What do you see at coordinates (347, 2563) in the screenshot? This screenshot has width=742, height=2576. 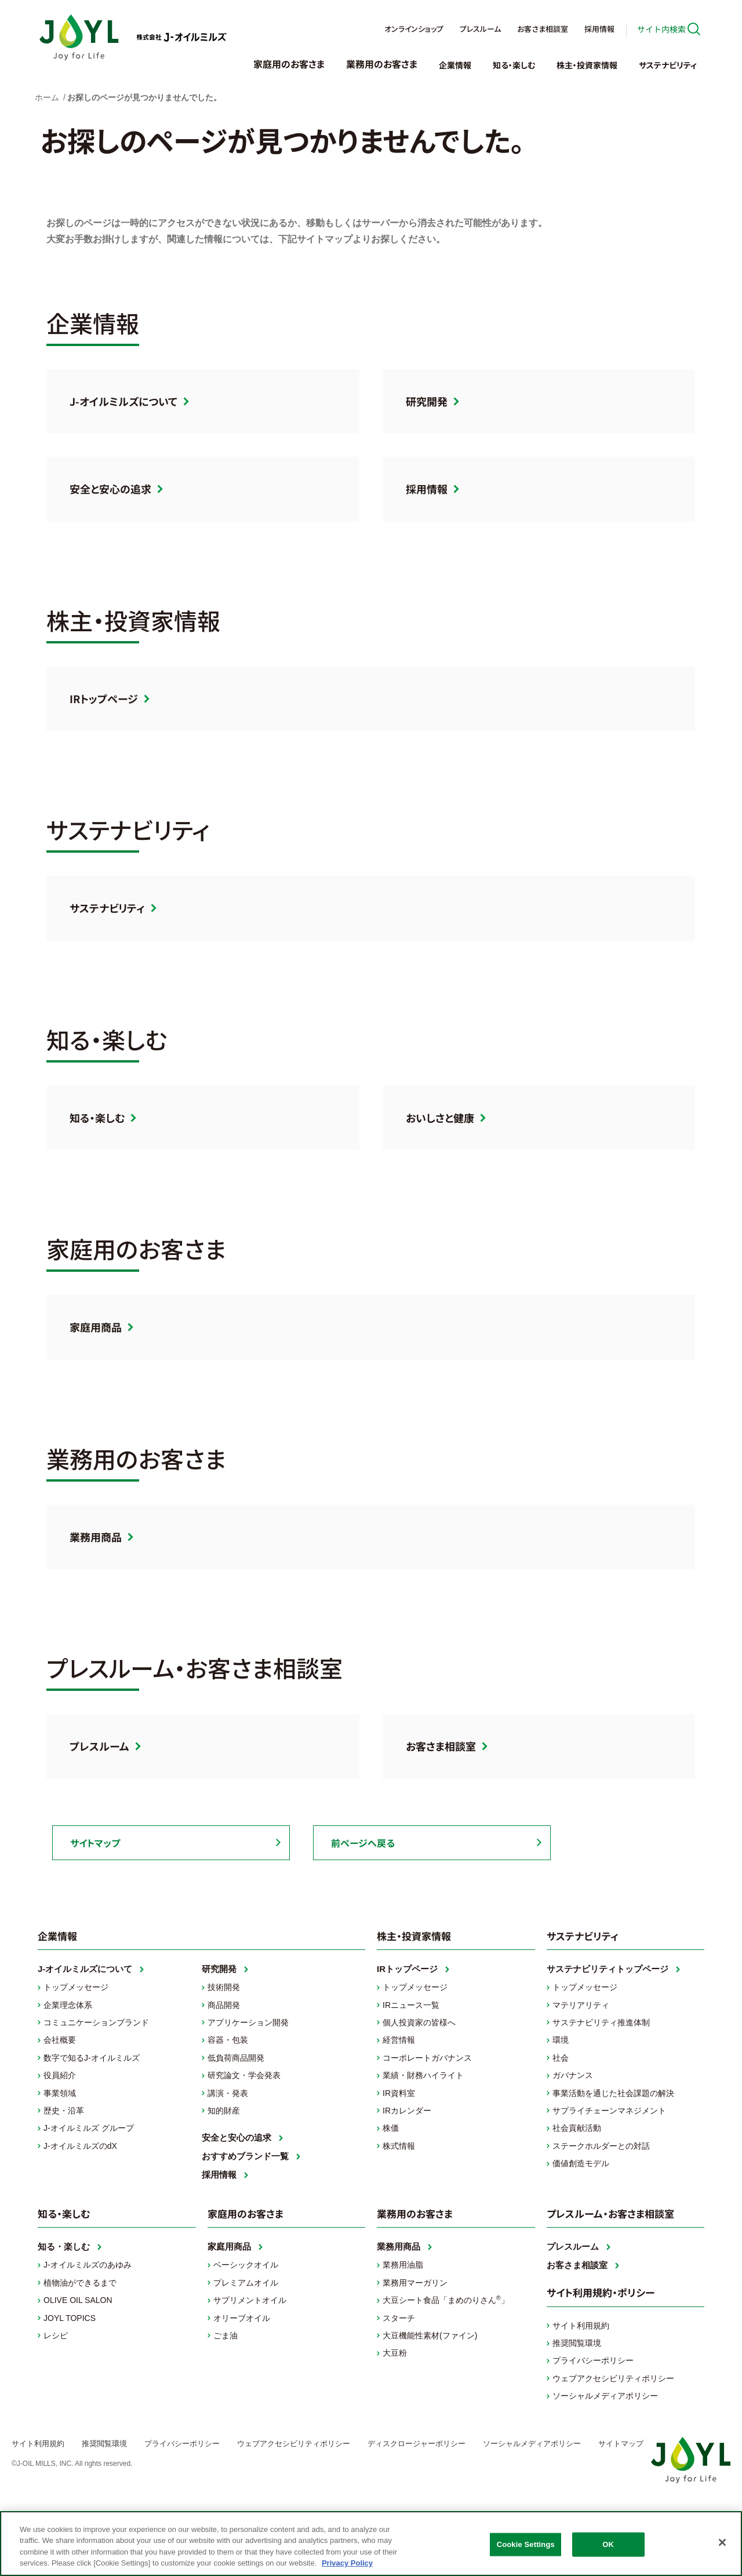 I see `Privacy Policy [More information about your privacy, opens in a new tab]` at bounding box center [347, 2563].